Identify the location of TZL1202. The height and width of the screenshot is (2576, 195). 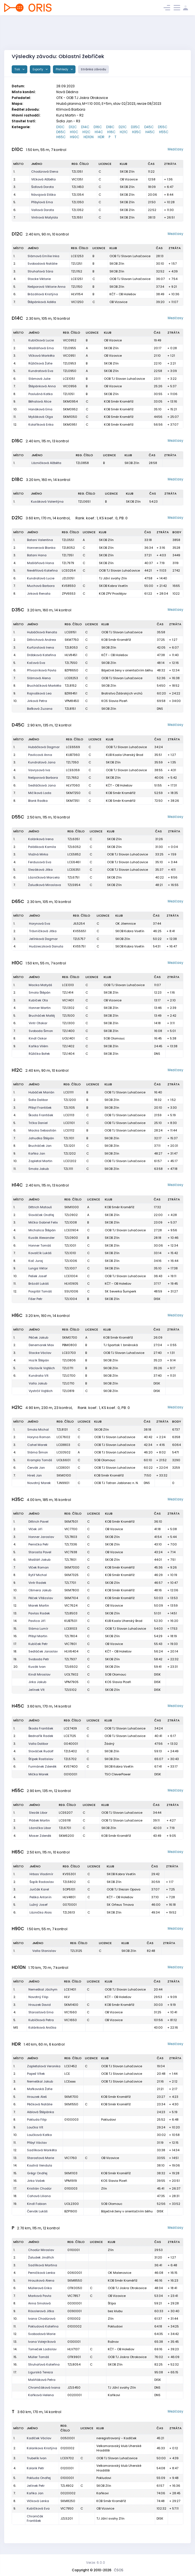
(70, 1153).